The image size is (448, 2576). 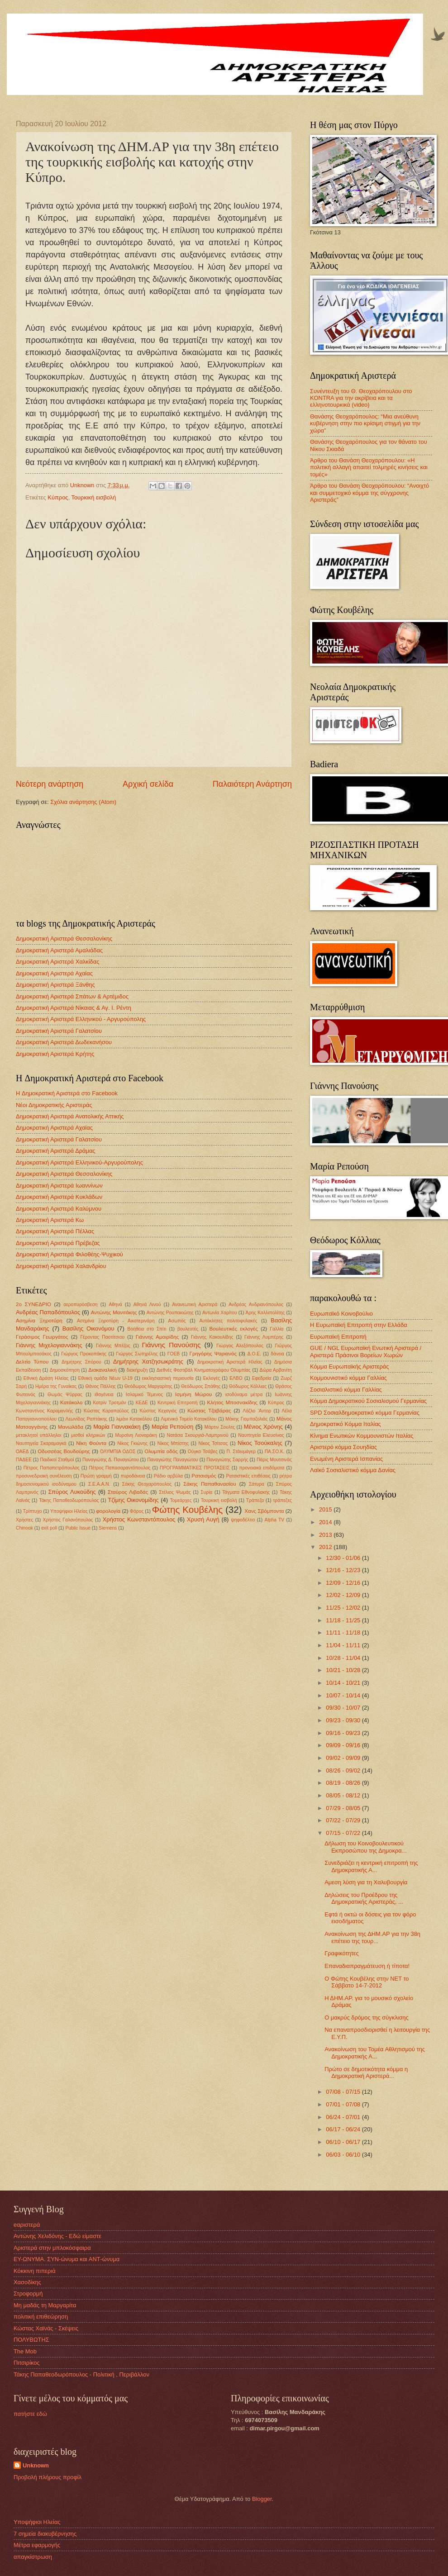 I want to click on 7 σημεία διακυβέρνησης, so click(x=45, y=2533).